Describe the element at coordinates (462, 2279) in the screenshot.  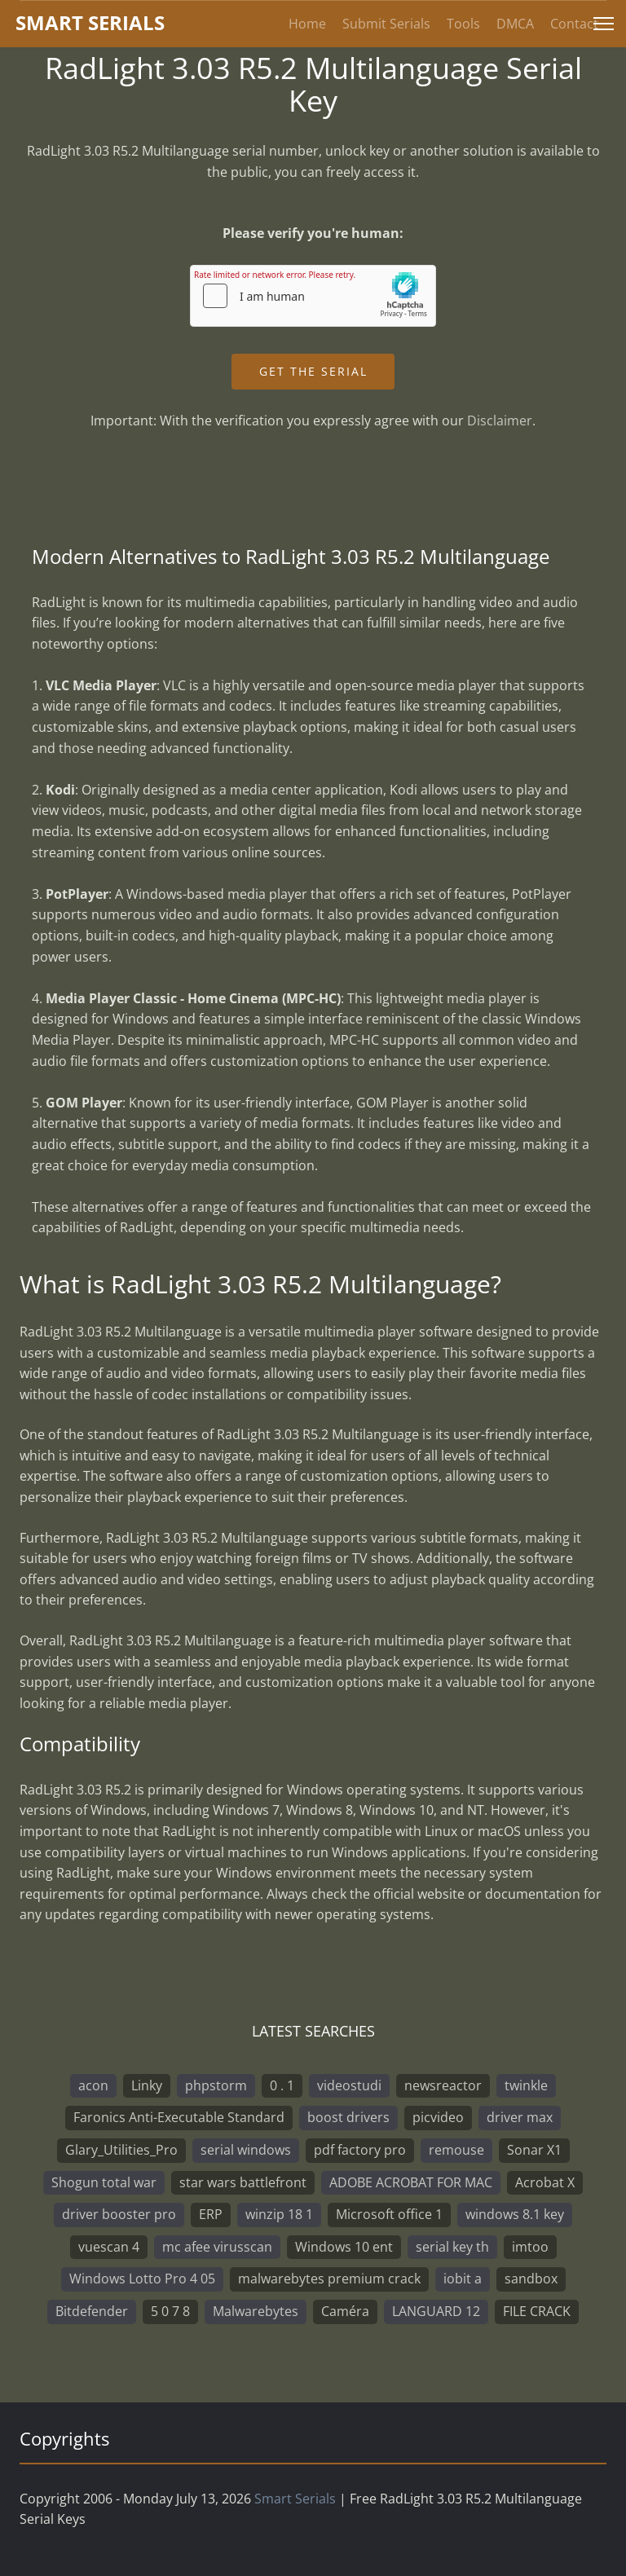
I see `iobit a` at that location.